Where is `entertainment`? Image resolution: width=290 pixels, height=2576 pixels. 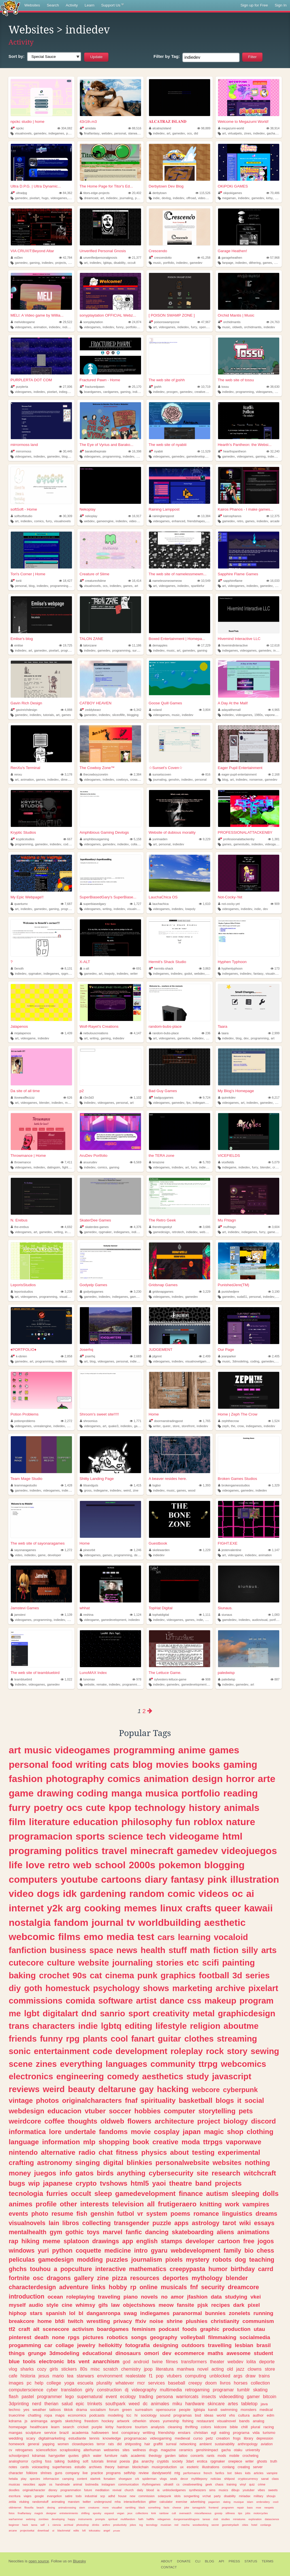 entertainment is located at coordinates (61, 2051).